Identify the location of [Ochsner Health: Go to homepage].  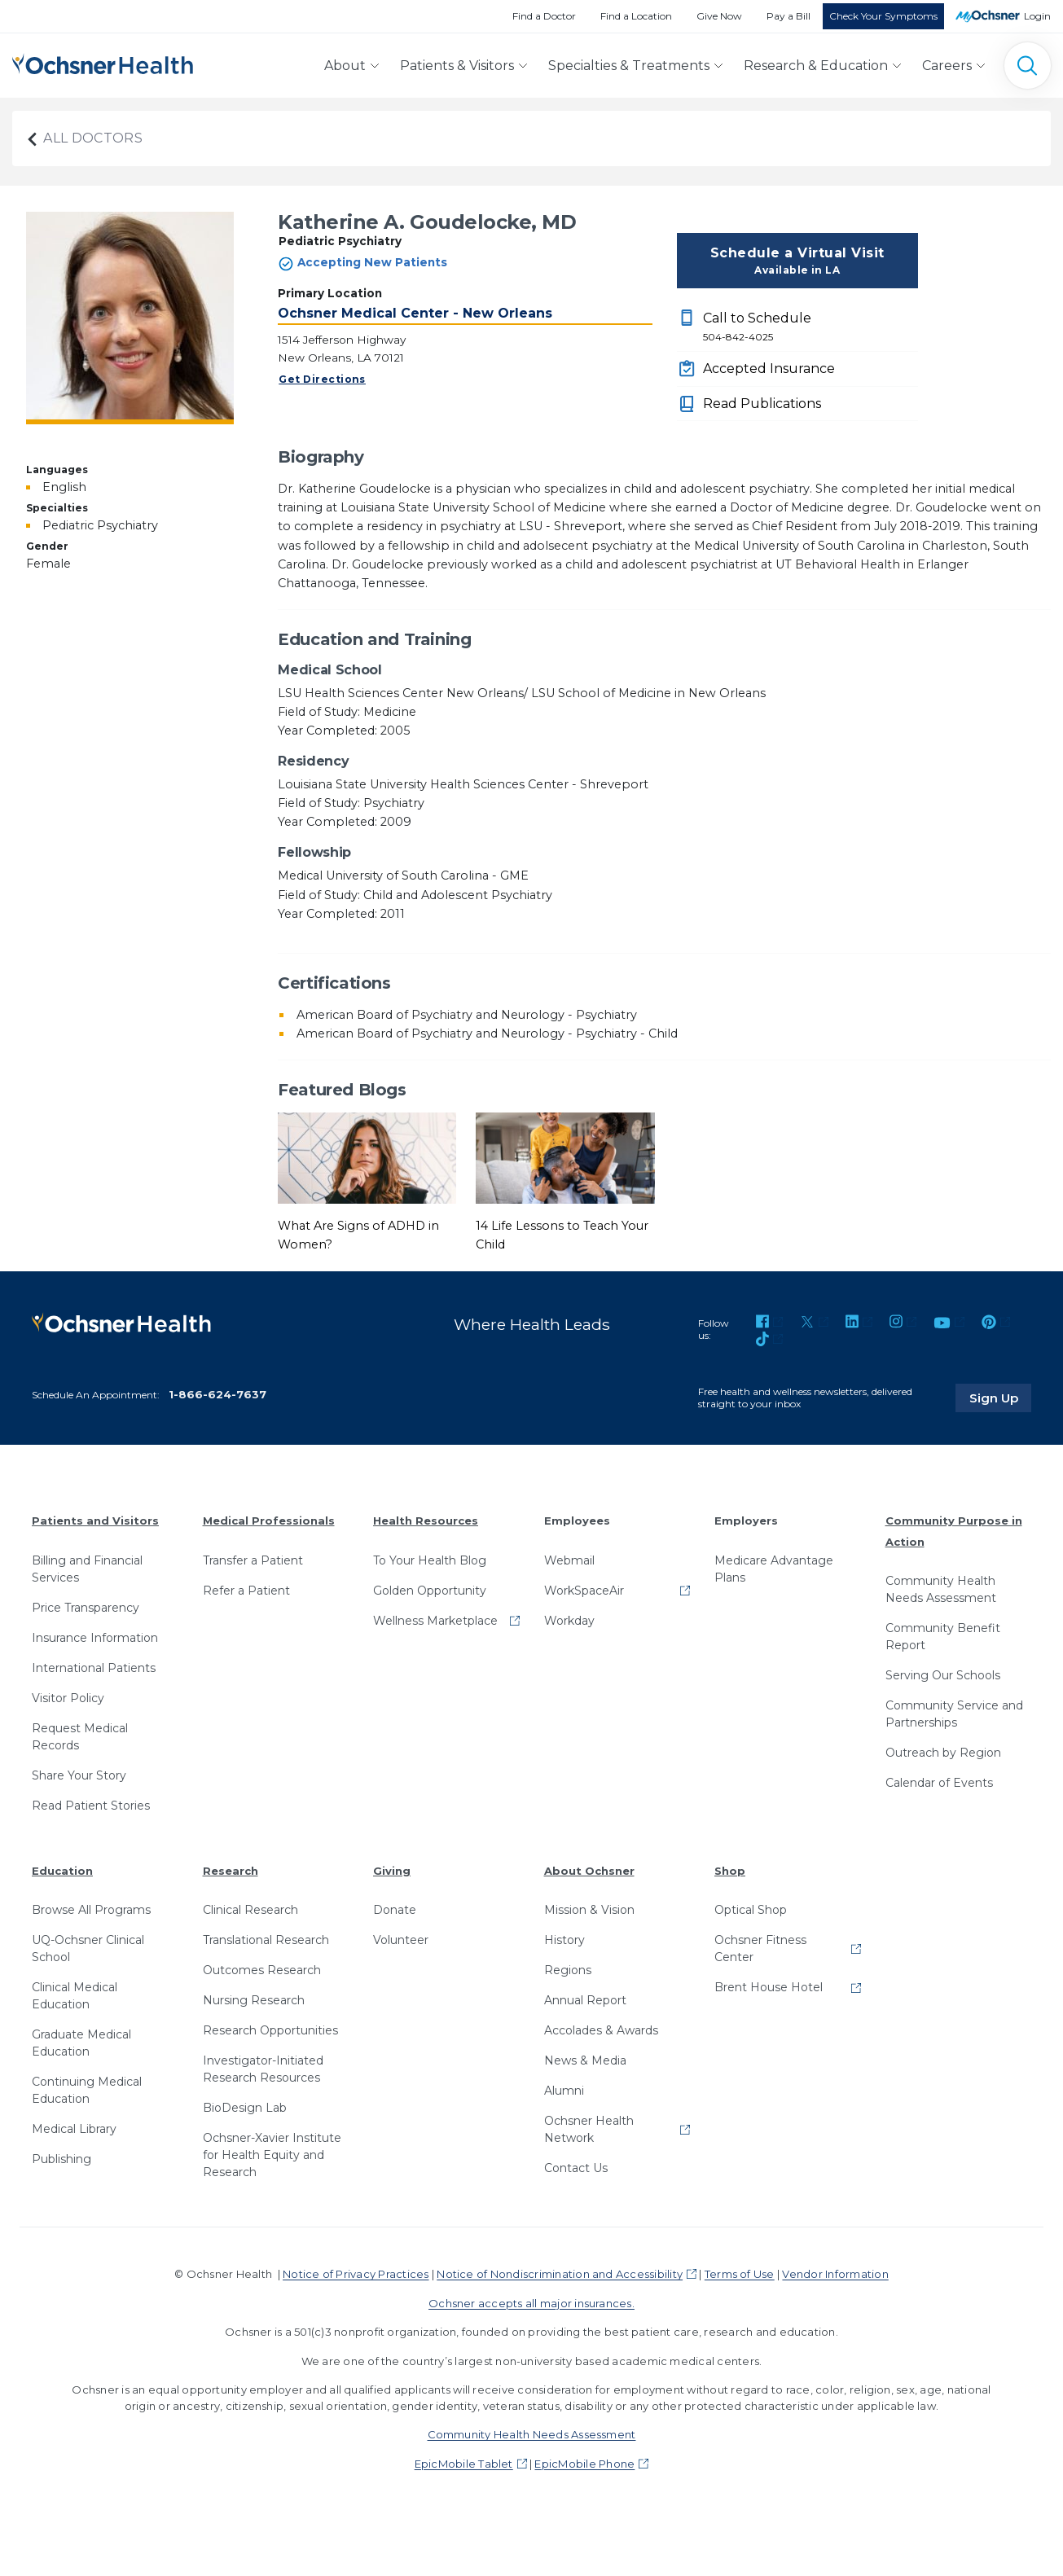
(102, 62).